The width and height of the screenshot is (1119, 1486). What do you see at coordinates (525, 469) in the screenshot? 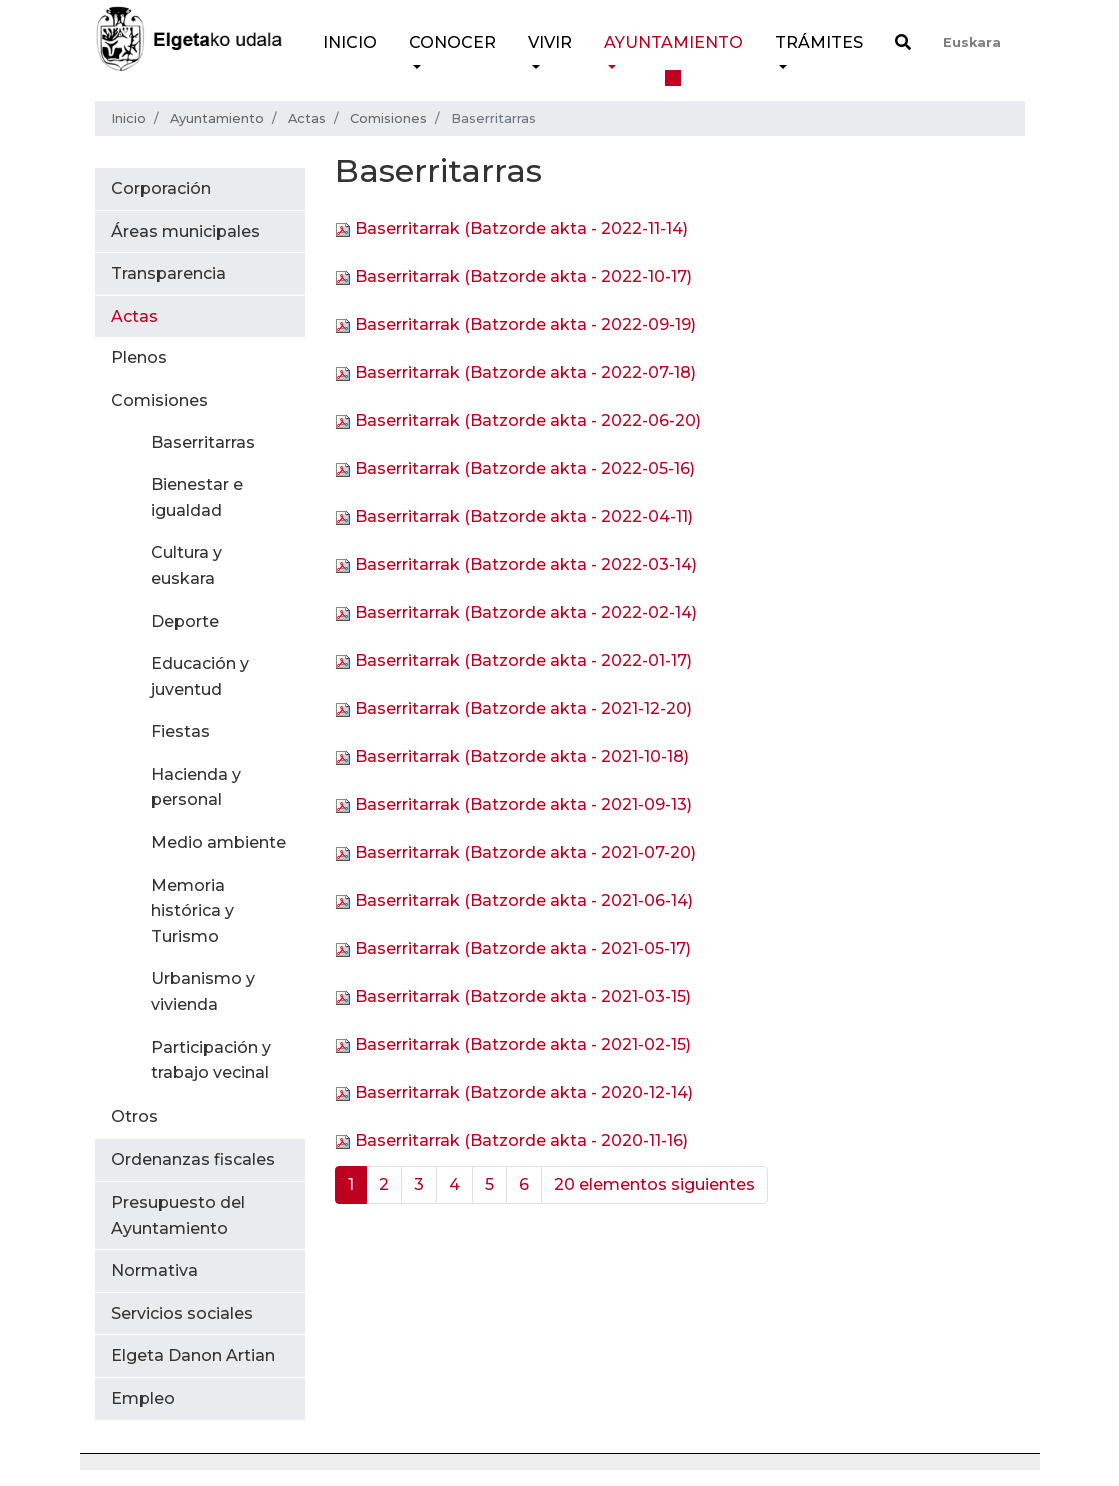
I see `Baserritarrak (Batzorde akta - 2022-05-16)` at bounding box center [525, 469].